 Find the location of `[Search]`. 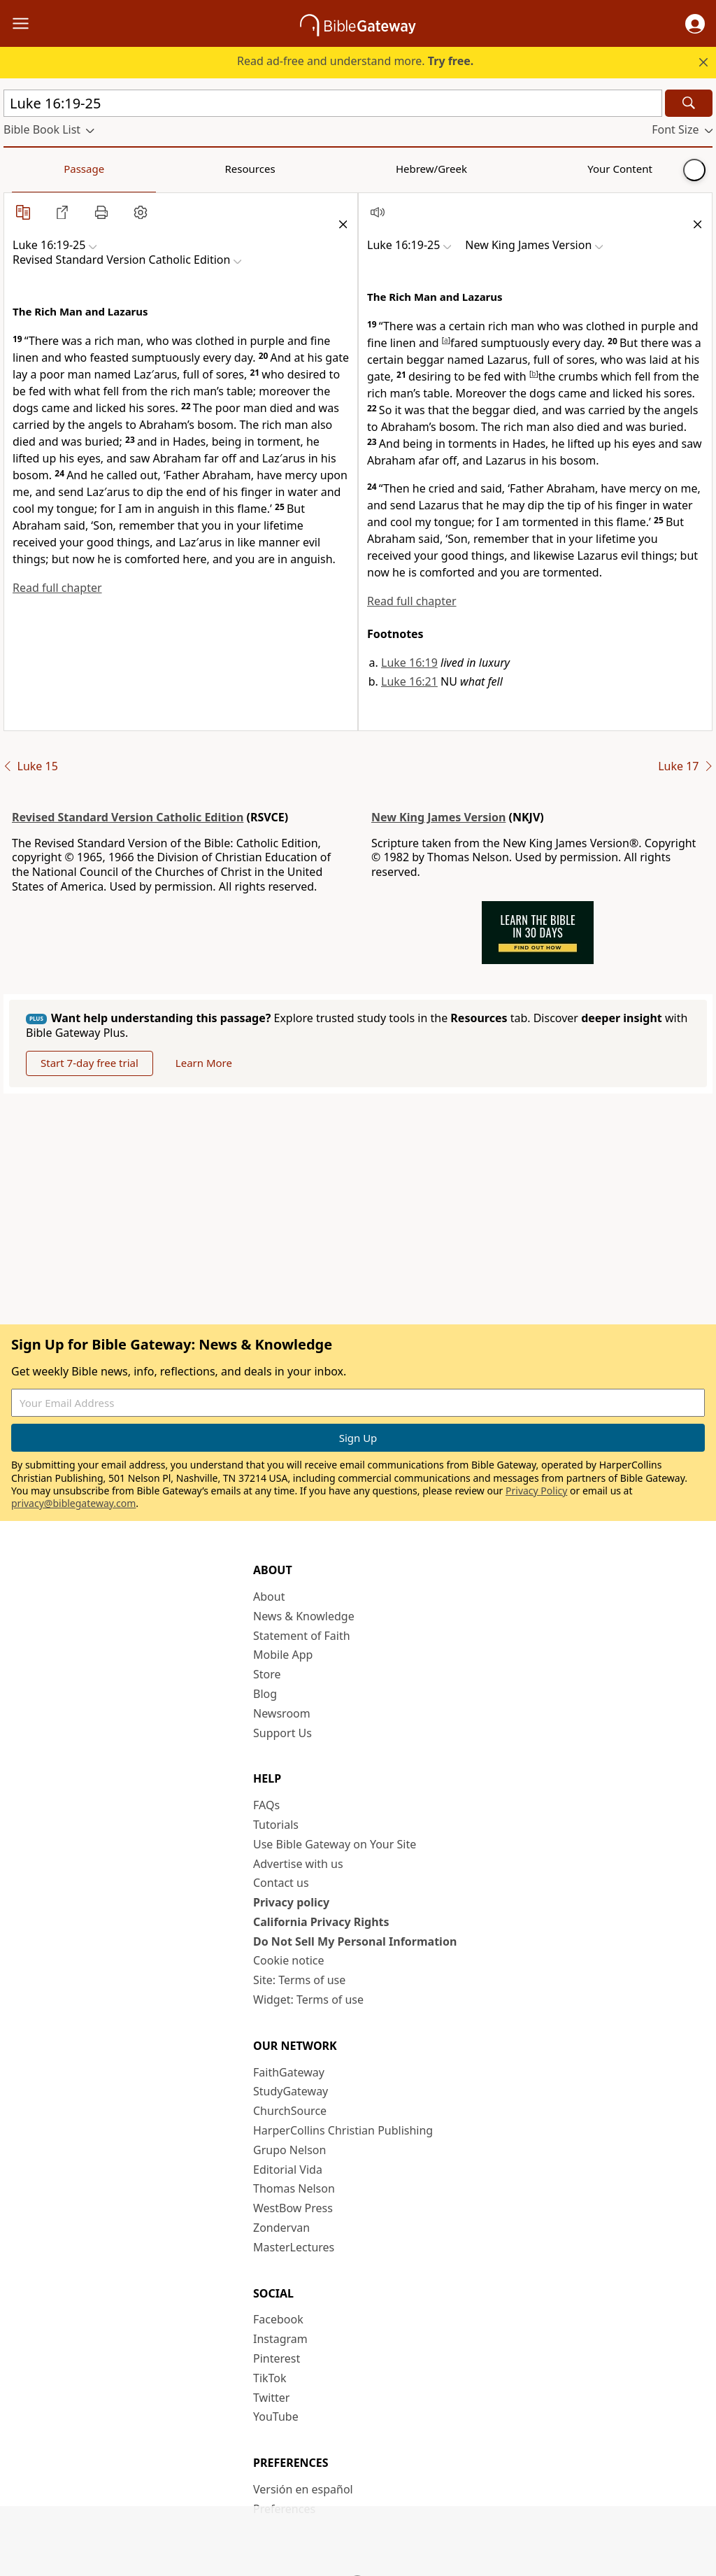

[Search] is located at coordinates (689, 103).